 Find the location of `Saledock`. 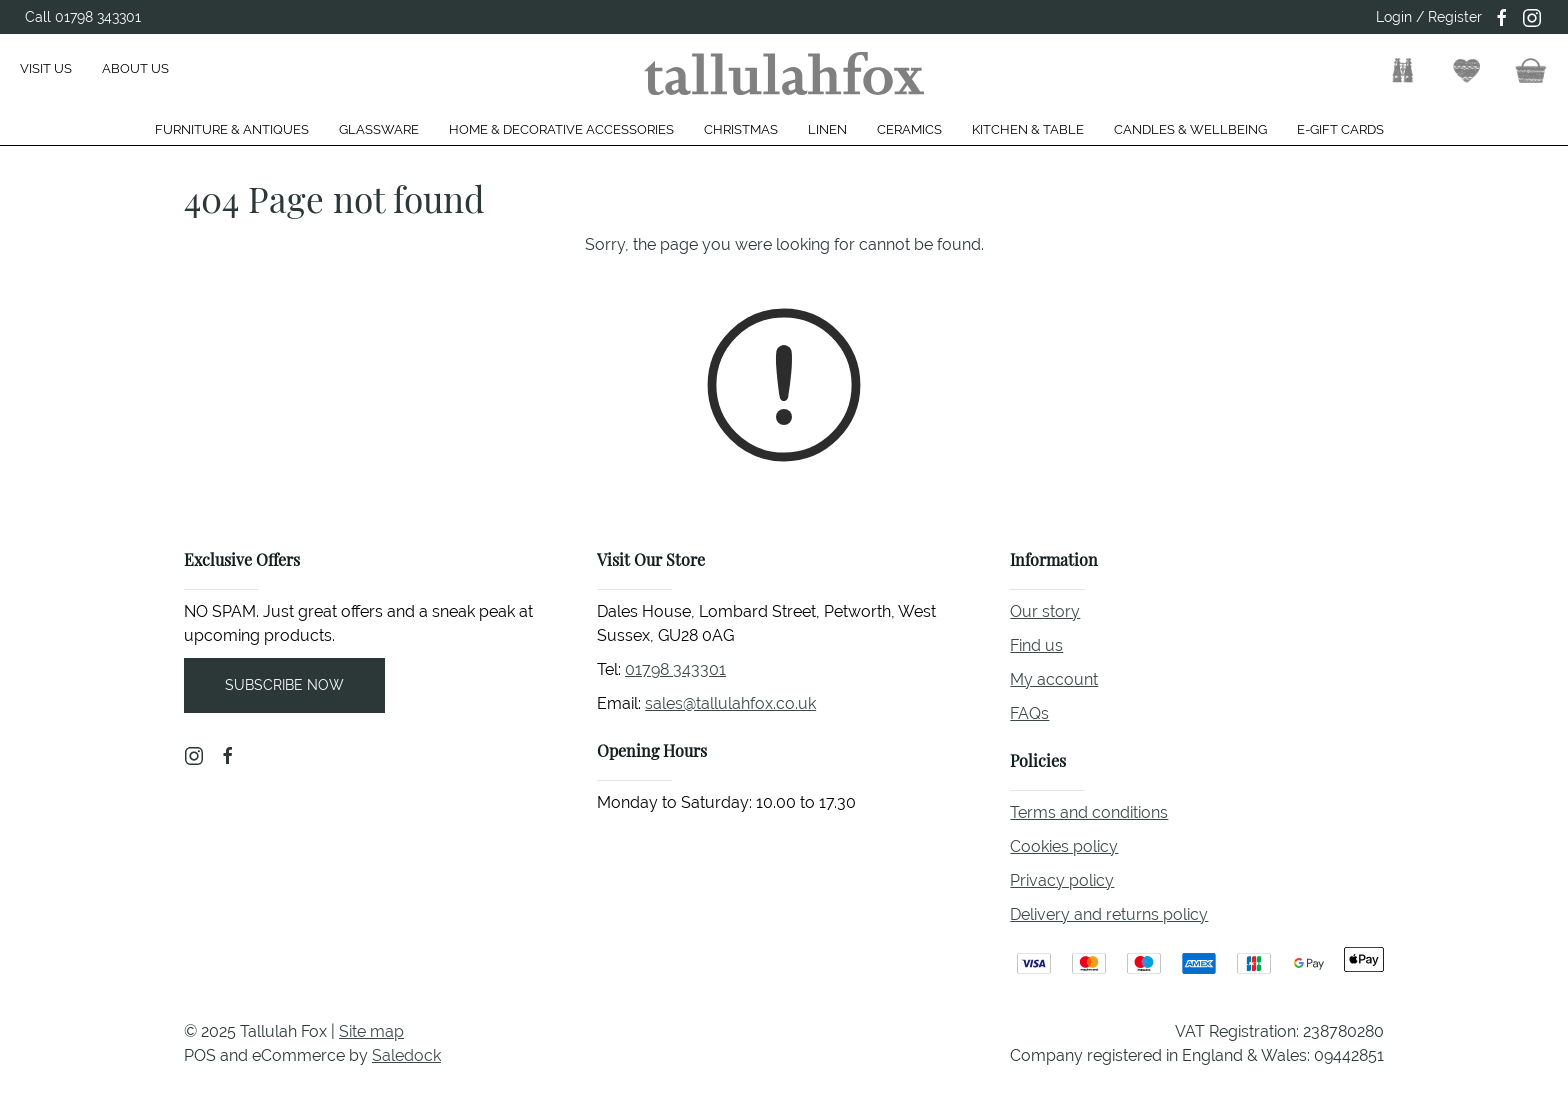

Saledock is located at coordinates (406, 1055).